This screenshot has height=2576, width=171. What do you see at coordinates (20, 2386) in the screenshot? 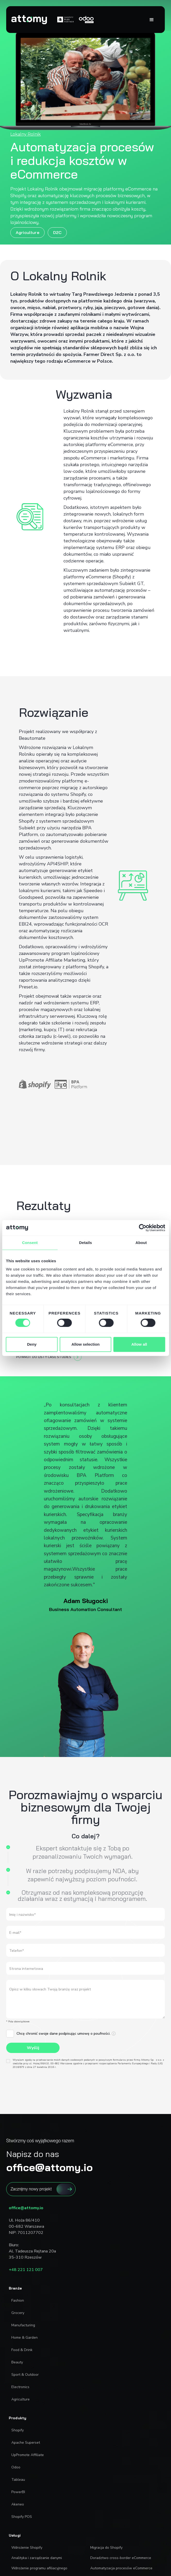
I see `Electronics` at bounding box center [20, 2386].